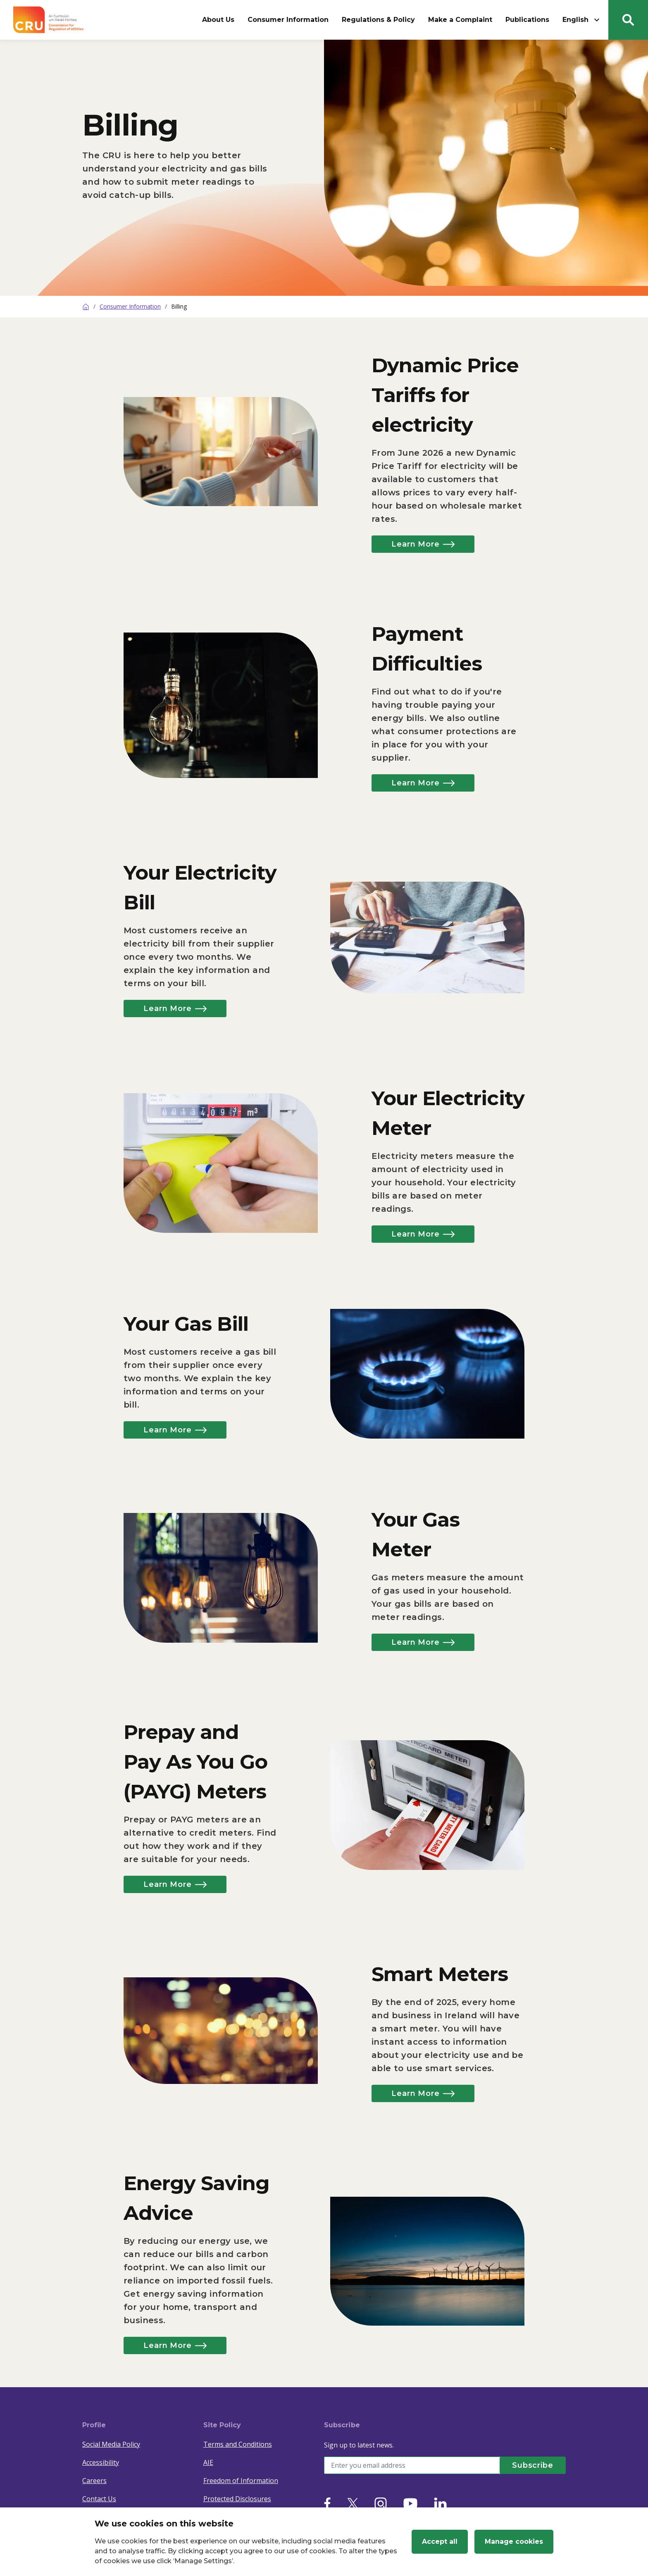  Describe the element at coordinates (218, 20) in the screenshot. I see `About Us` at that location.